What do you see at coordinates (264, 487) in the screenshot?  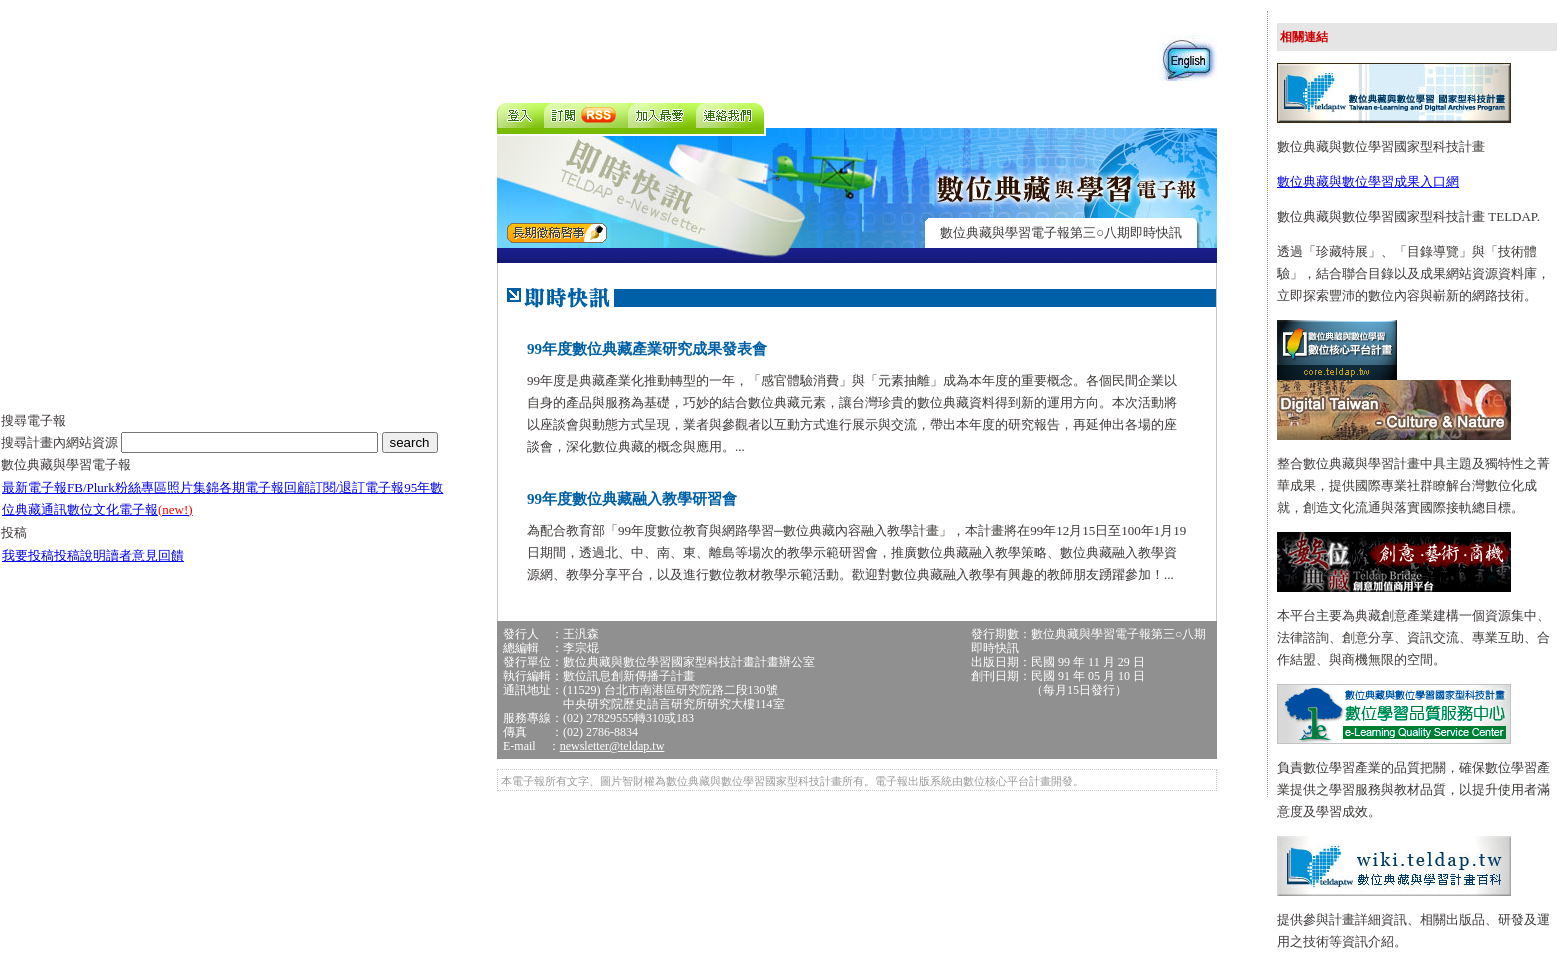 I see `各期電子報回顧` at bounding box center [264, 487].